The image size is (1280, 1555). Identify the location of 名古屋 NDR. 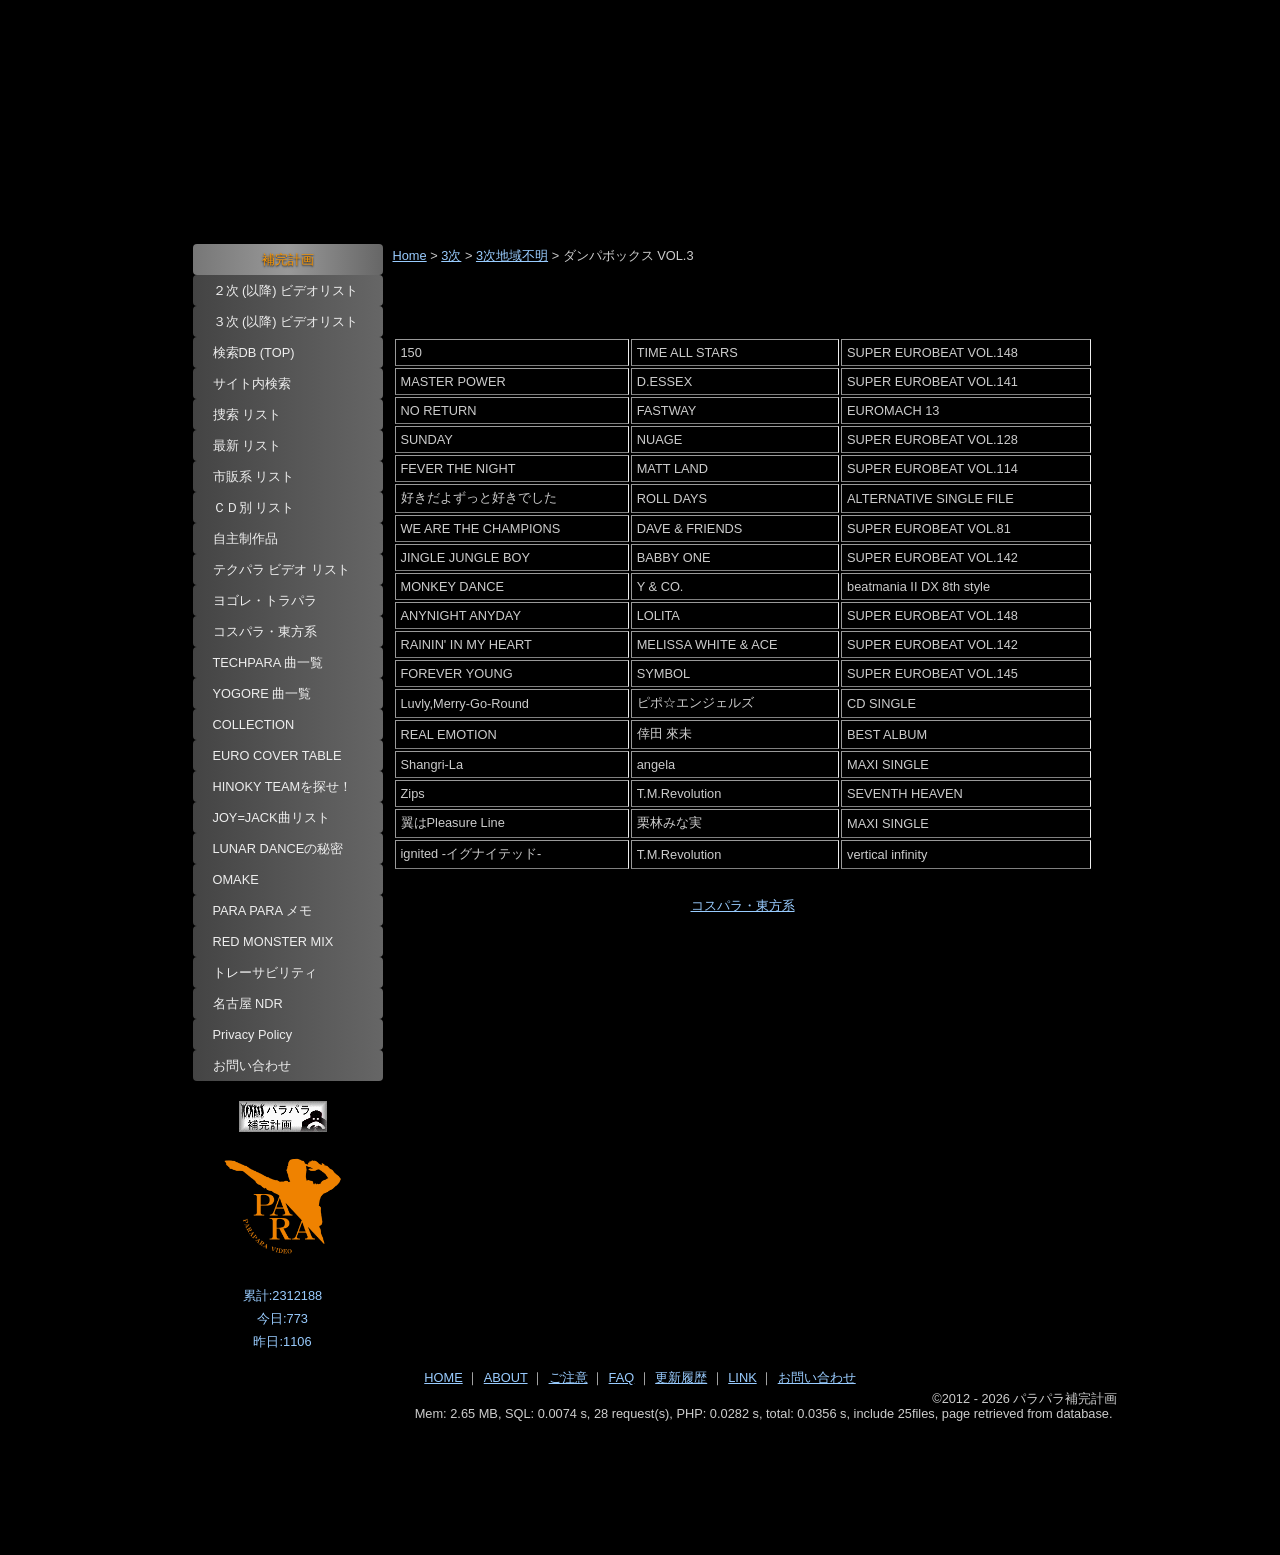
(248, 1003).